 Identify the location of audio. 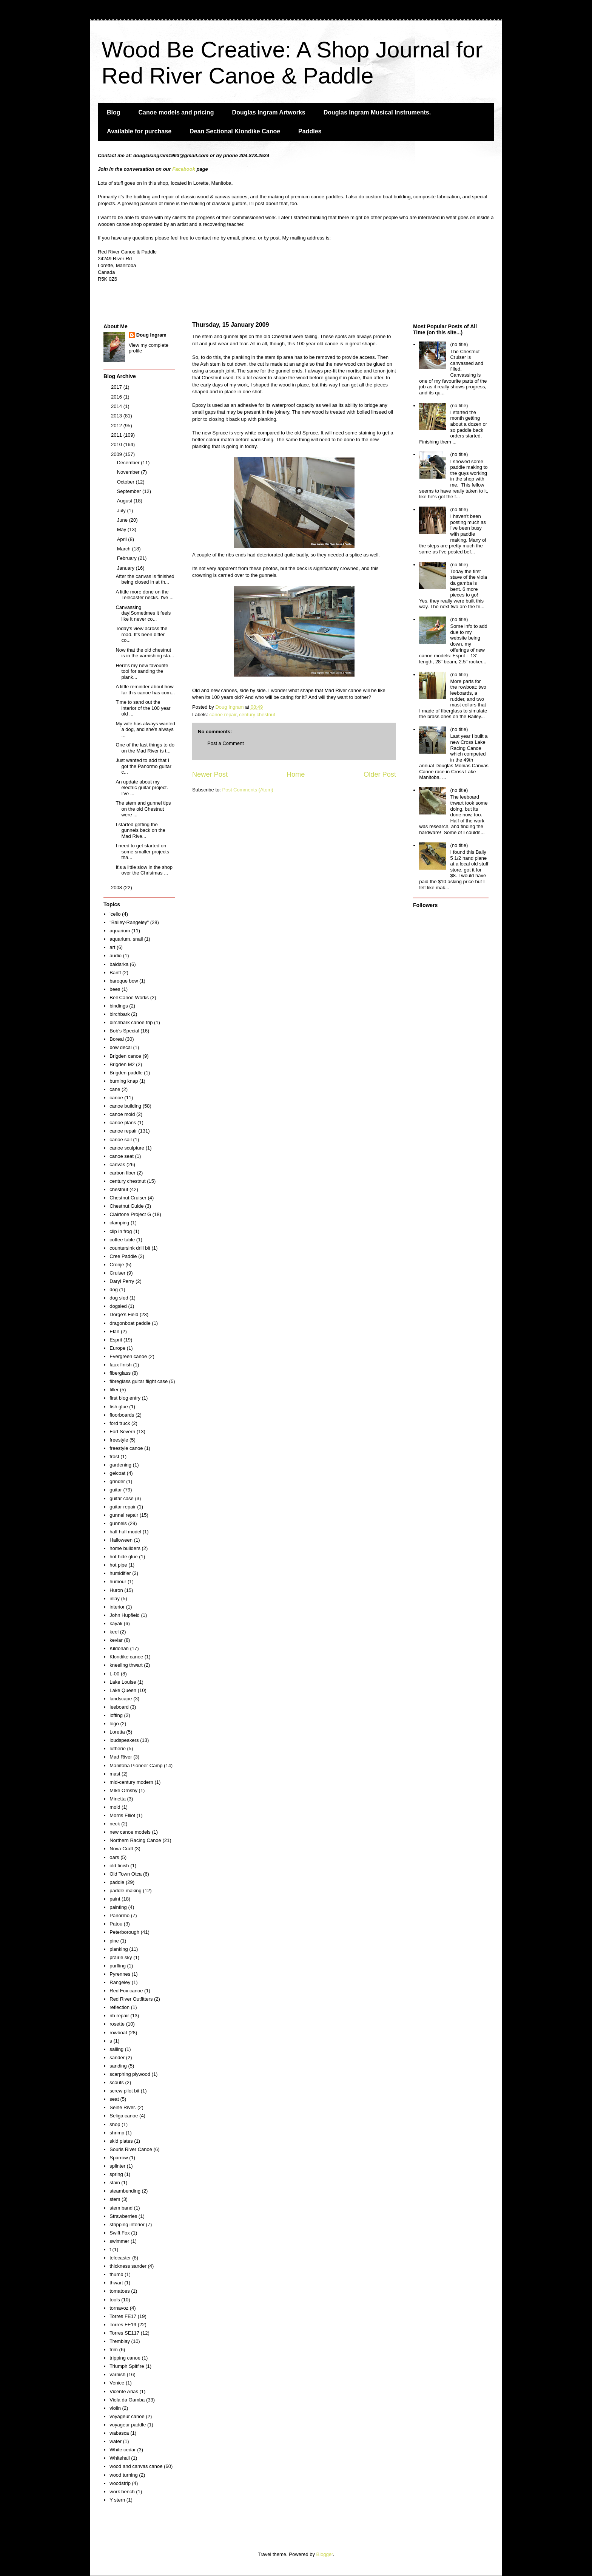
(115, 955).